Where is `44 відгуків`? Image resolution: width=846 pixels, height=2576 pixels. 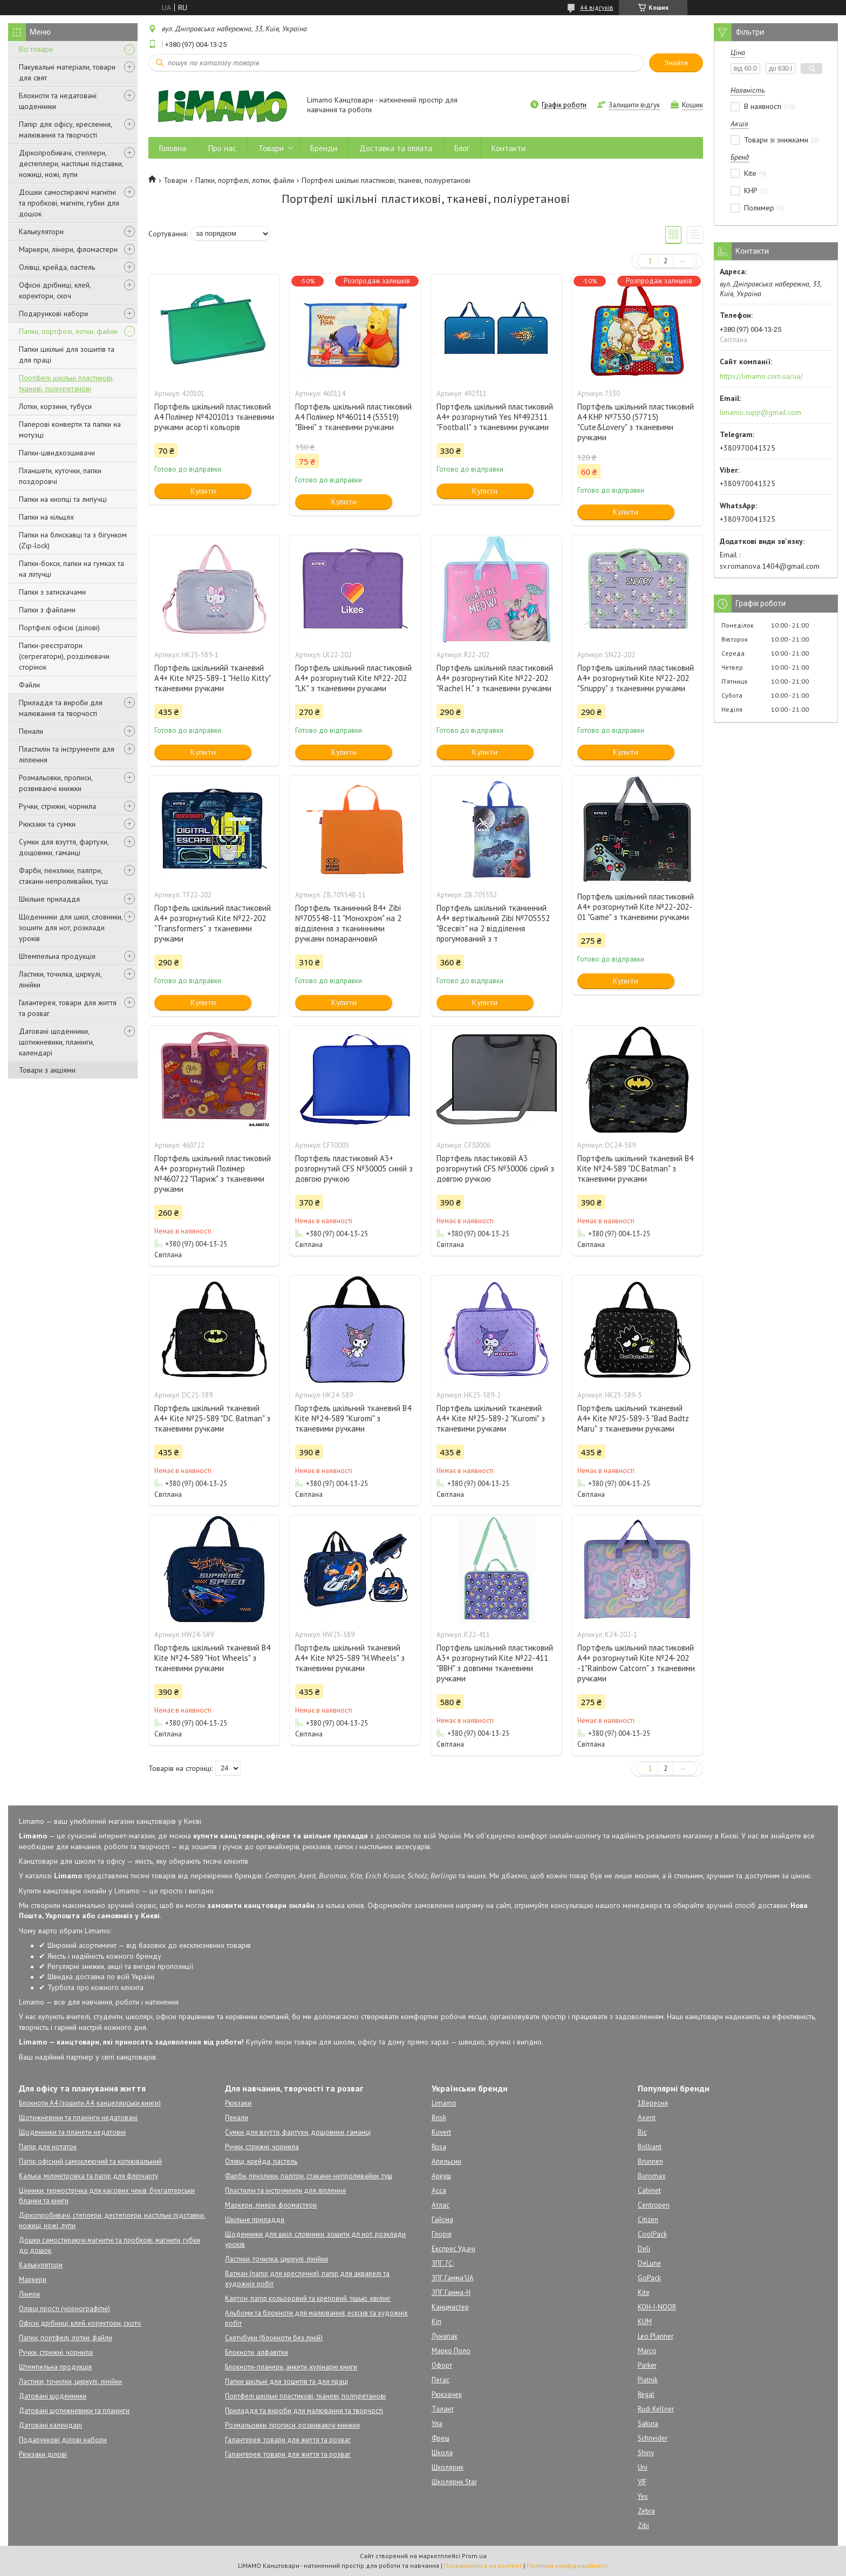 44 відгуків is located at coordinates (596, 7).